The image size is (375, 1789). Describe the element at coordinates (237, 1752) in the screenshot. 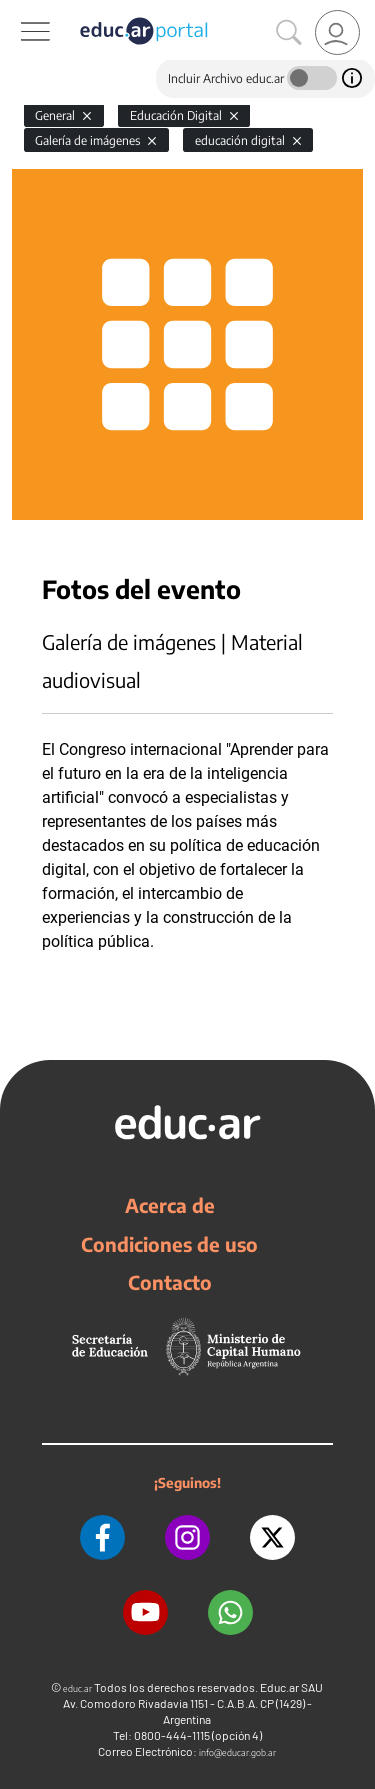

I see `info@educar.gob.ar` at that location.